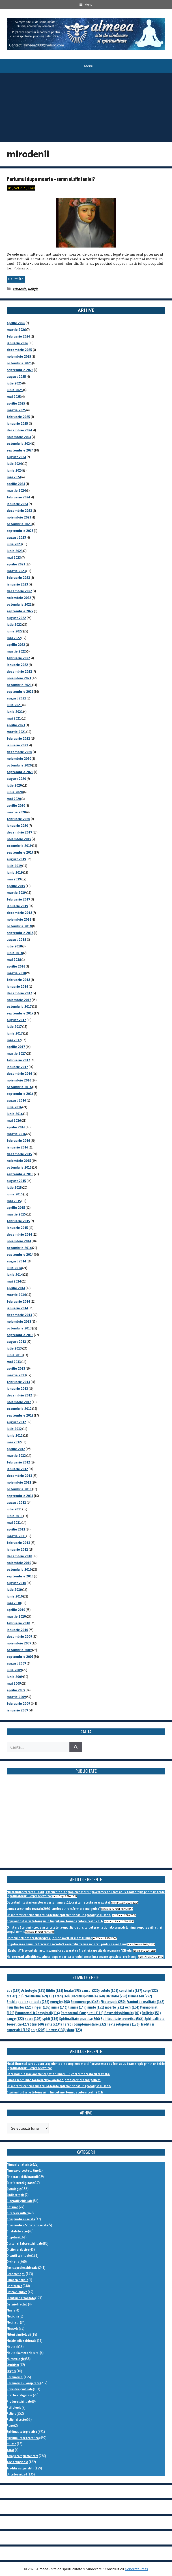 The image size is (172, 2576). I want to click on ianuarie 2011, so click(17, 1549).